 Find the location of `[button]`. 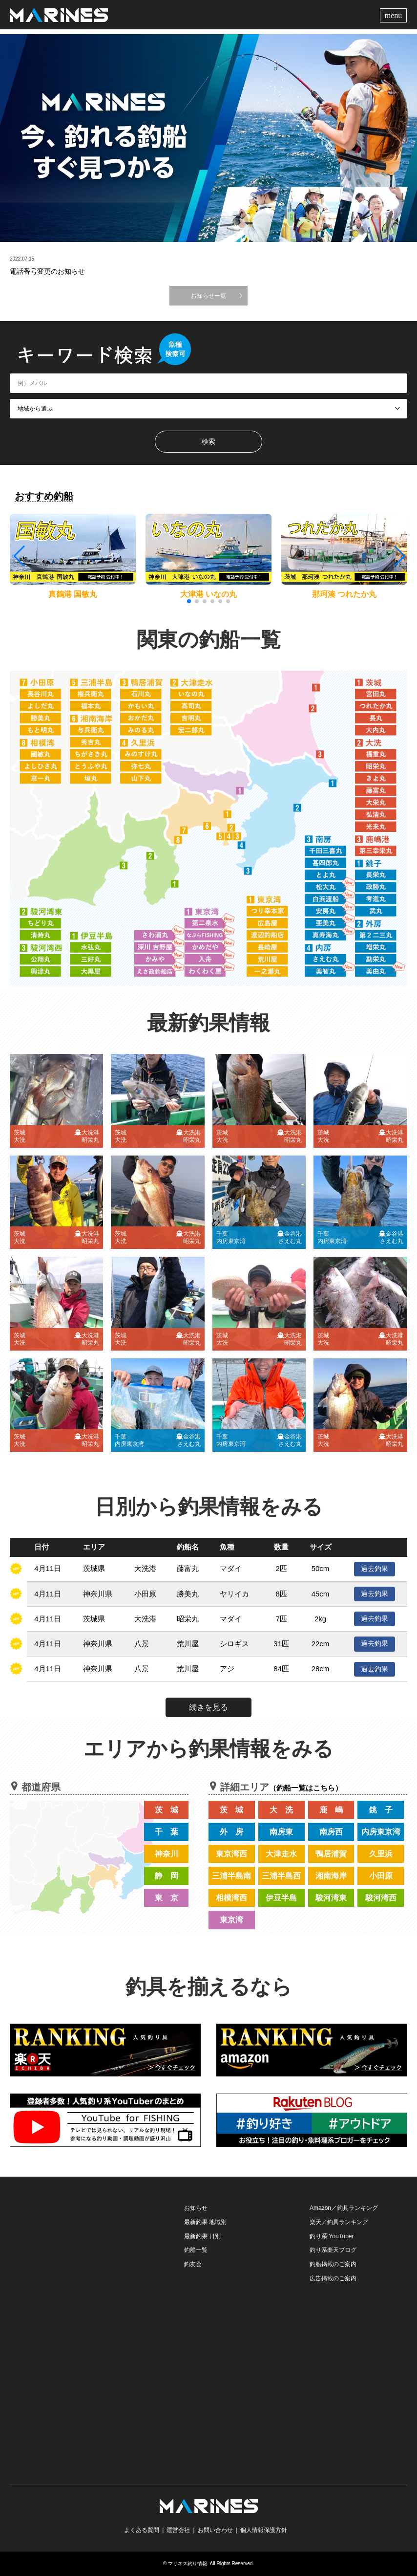

[button] is located at coordinates (398, 556).